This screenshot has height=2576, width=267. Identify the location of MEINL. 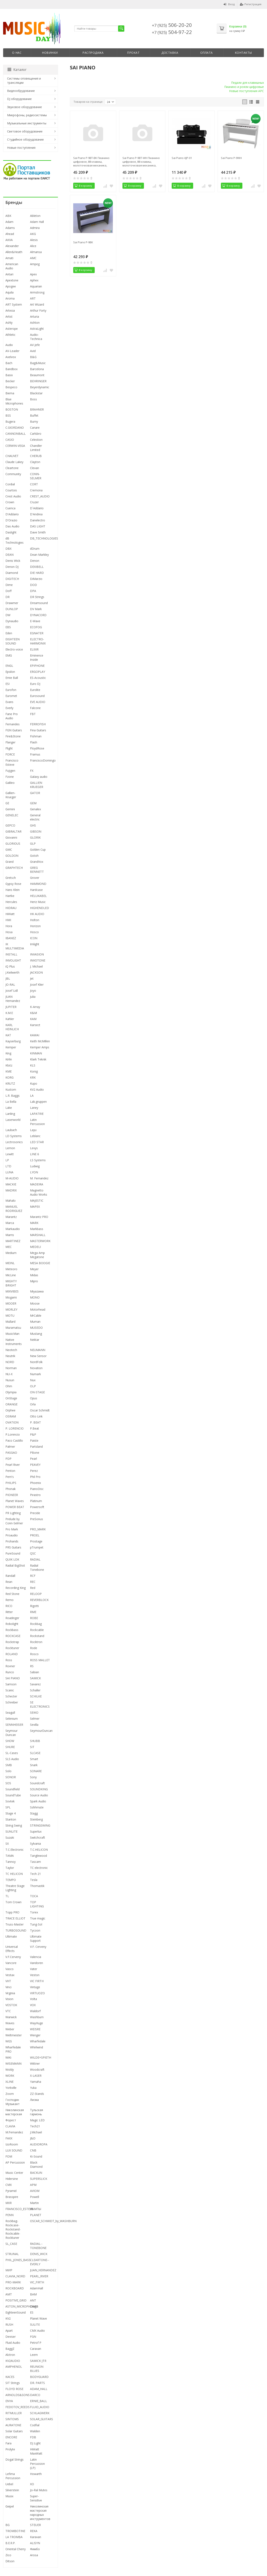
(10, 1263).